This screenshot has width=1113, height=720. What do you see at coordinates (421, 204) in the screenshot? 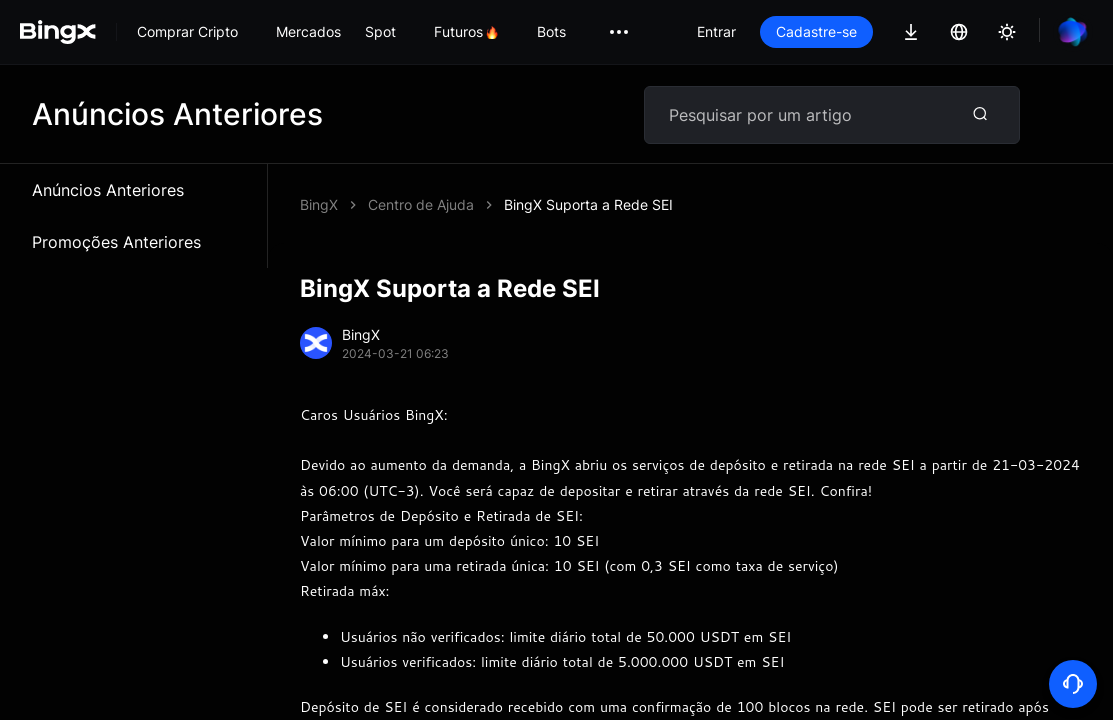
I see `Centro de Ajuda` at bounding box center [421, 204].